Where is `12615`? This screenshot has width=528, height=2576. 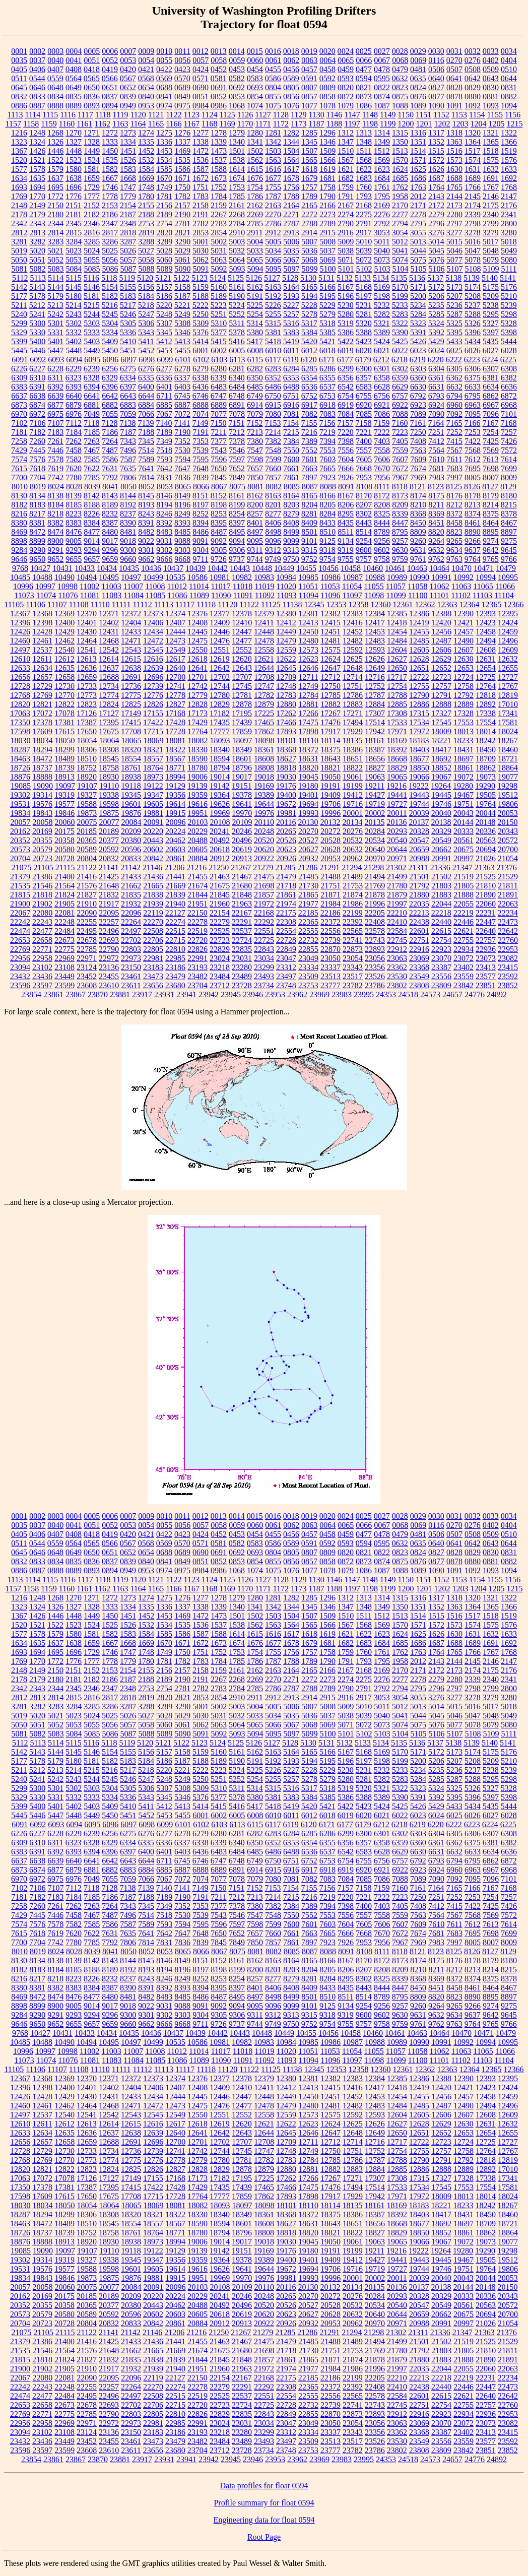
12615 is located at coordinates (131, 659).